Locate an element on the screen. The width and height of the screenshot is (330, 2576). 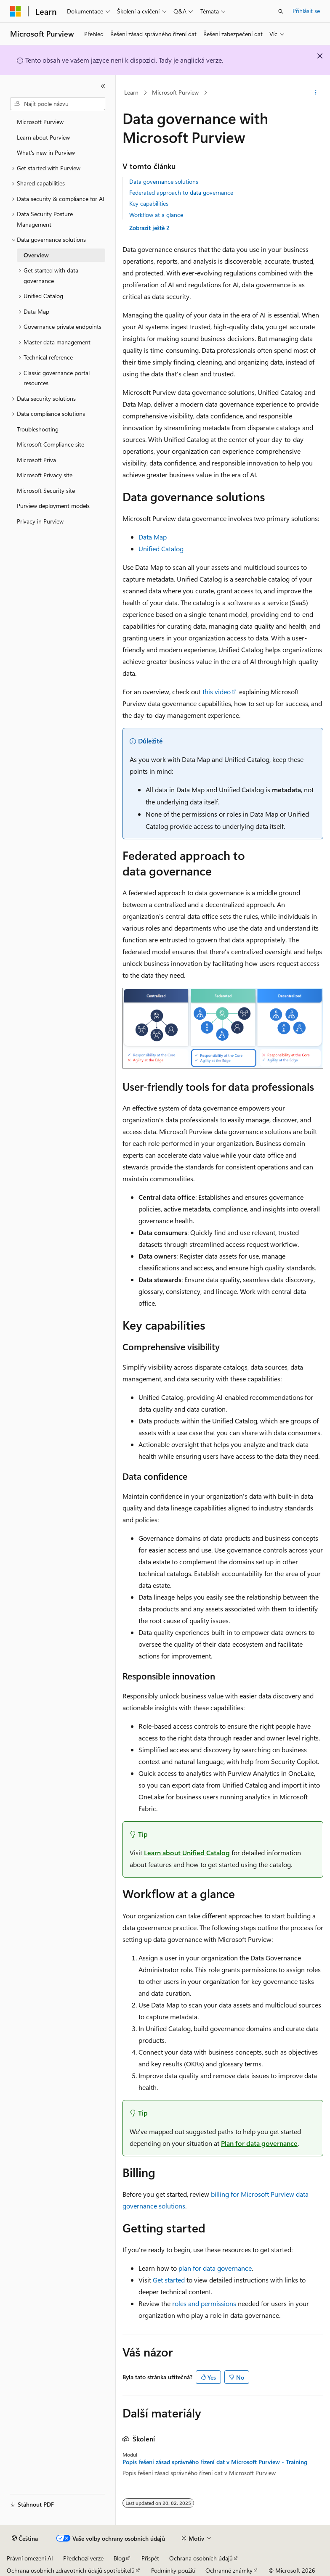
Get started is located at coordinates (169, 2279).